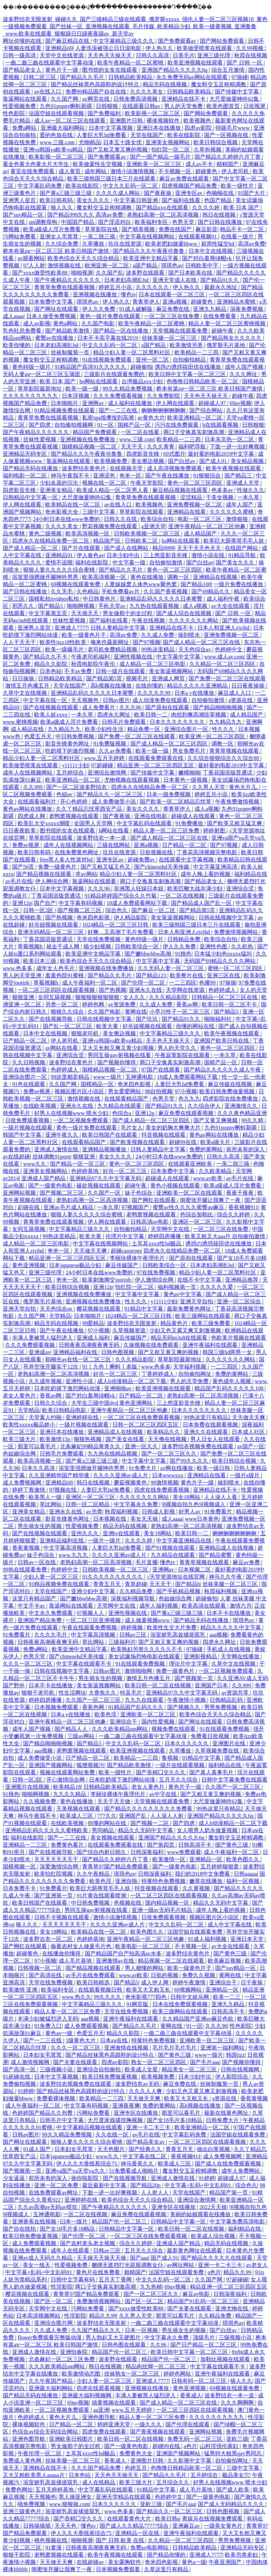 The height and width of the screenshot is (2576, 271). What do you see at coordinates (198, 1446) in the screenshot?
I see `波多野结衣视频免费在线观看` at bounding box center [198, 1446].